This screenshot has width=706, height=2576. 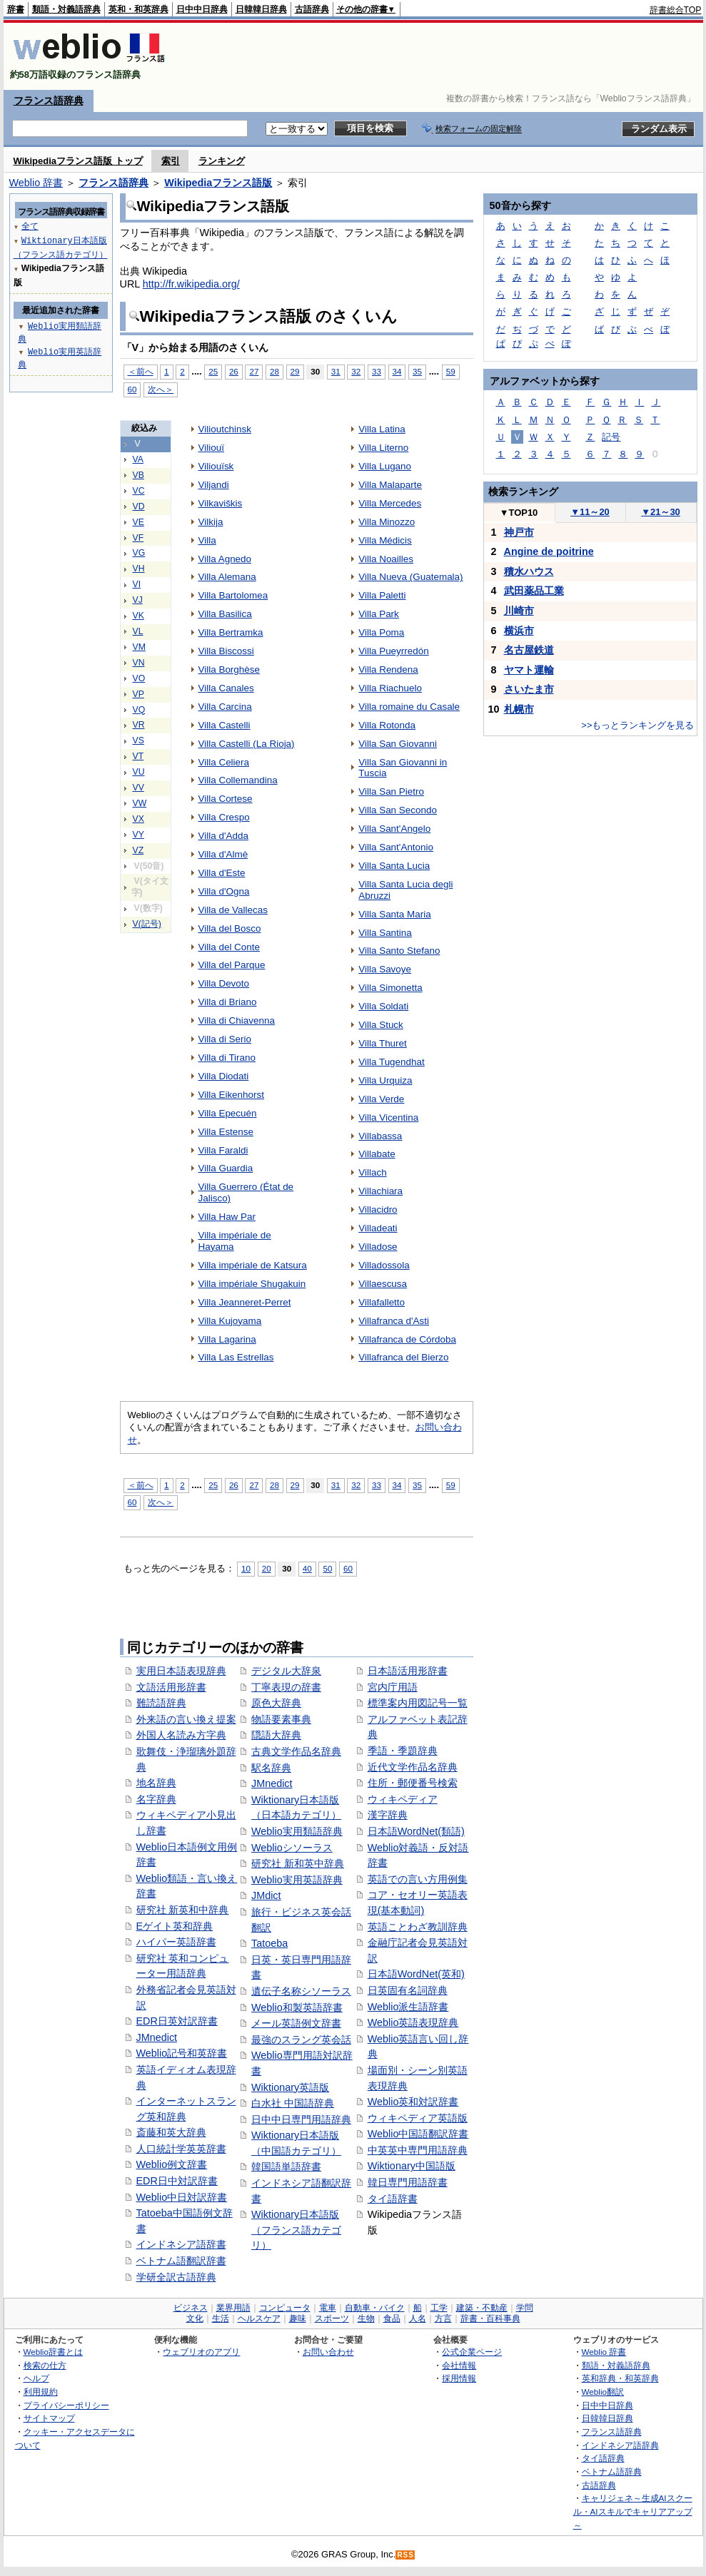 I want to click on 住所・郵便番号検索, so click(x=413, y=1782).